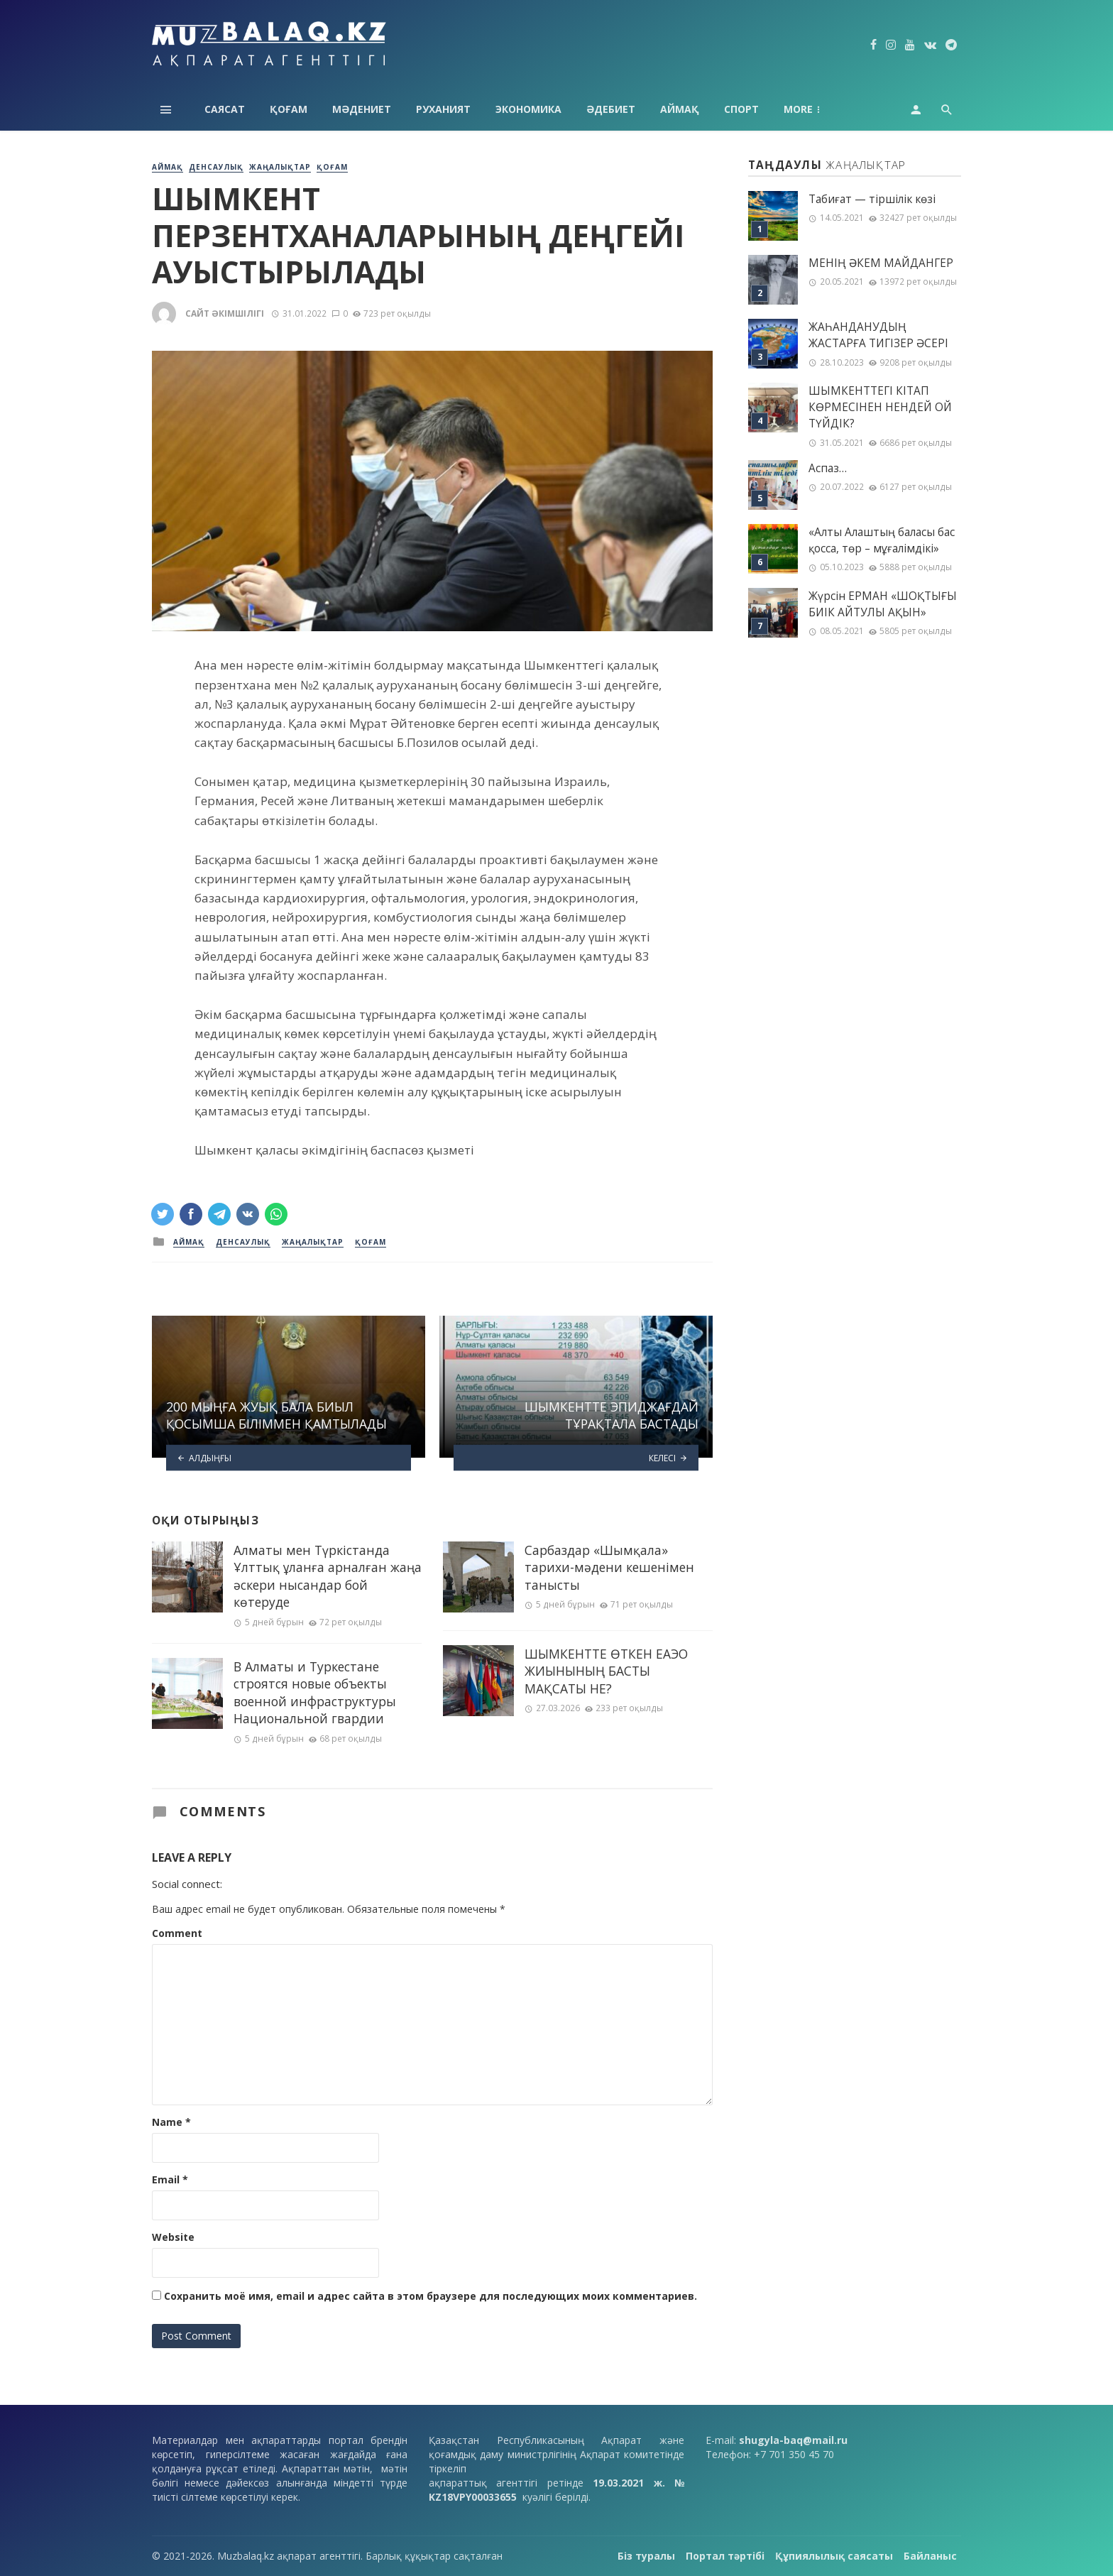 The height and width of the screenshot is (2576, 1113). What do you see at coordinates (818, 109) in the screenshot?
I see `Технология` at bounding box center [818, 109].